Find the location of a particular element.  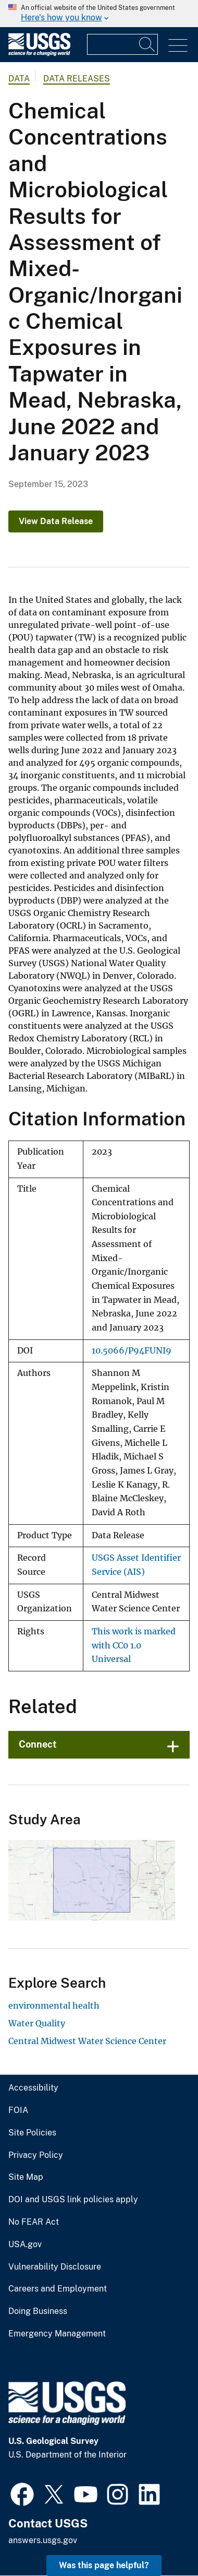

USA.gov is located at coordinates (25, 2244).